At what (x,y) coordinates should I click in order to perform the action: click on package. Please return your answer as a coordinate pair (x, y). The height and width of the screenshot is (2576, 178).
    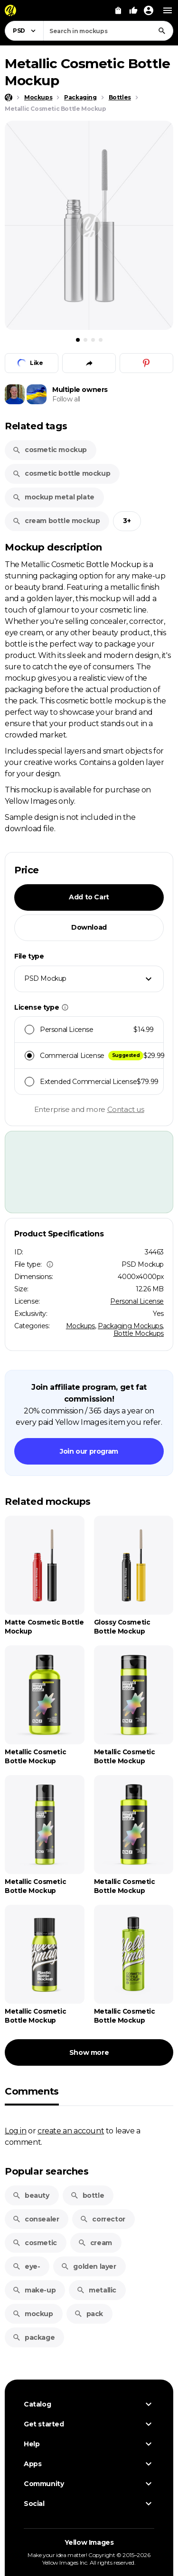
    Looking at the image, I should click on (33, 2337).